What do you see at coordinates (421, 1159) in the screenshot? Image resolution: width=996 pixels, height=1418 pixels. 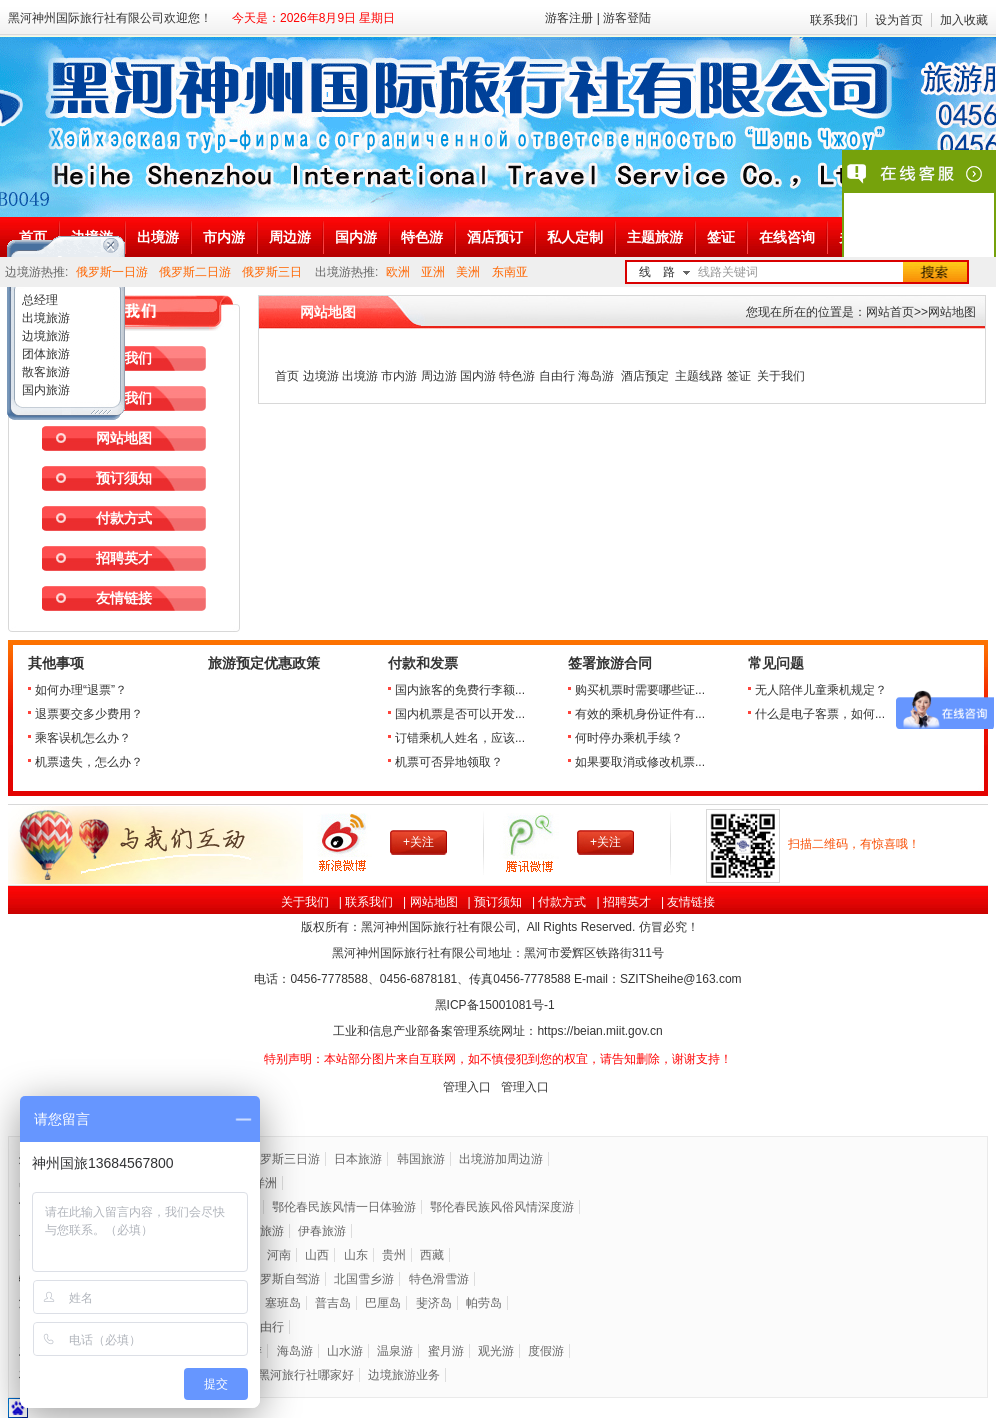 I see `韩国旅游` at bounding box center [421, 1159].